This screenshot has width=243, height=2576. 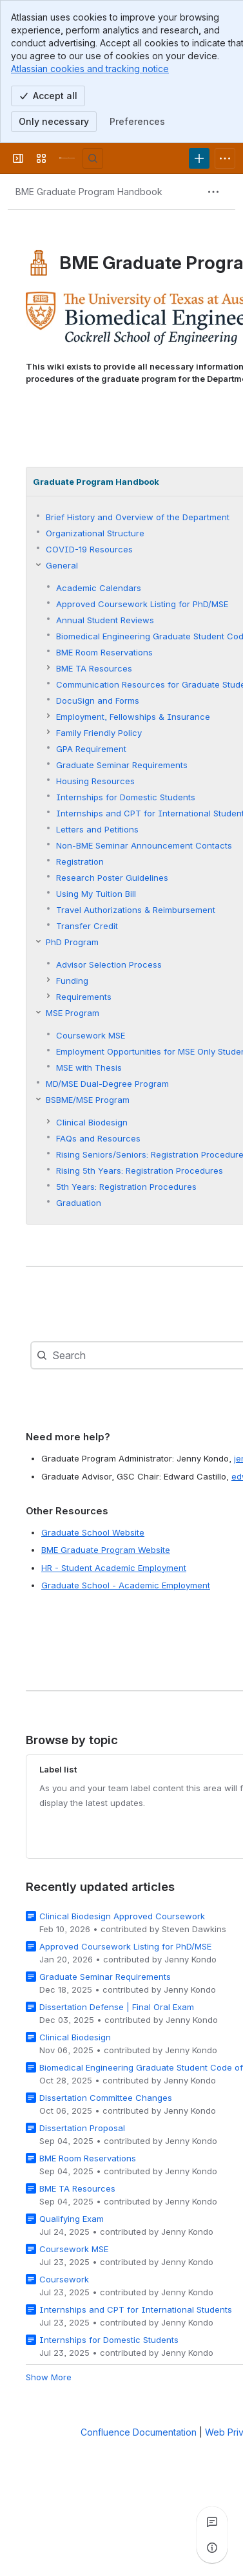 I want to click on Advisor Selection Process, so click(x=109, y=965).